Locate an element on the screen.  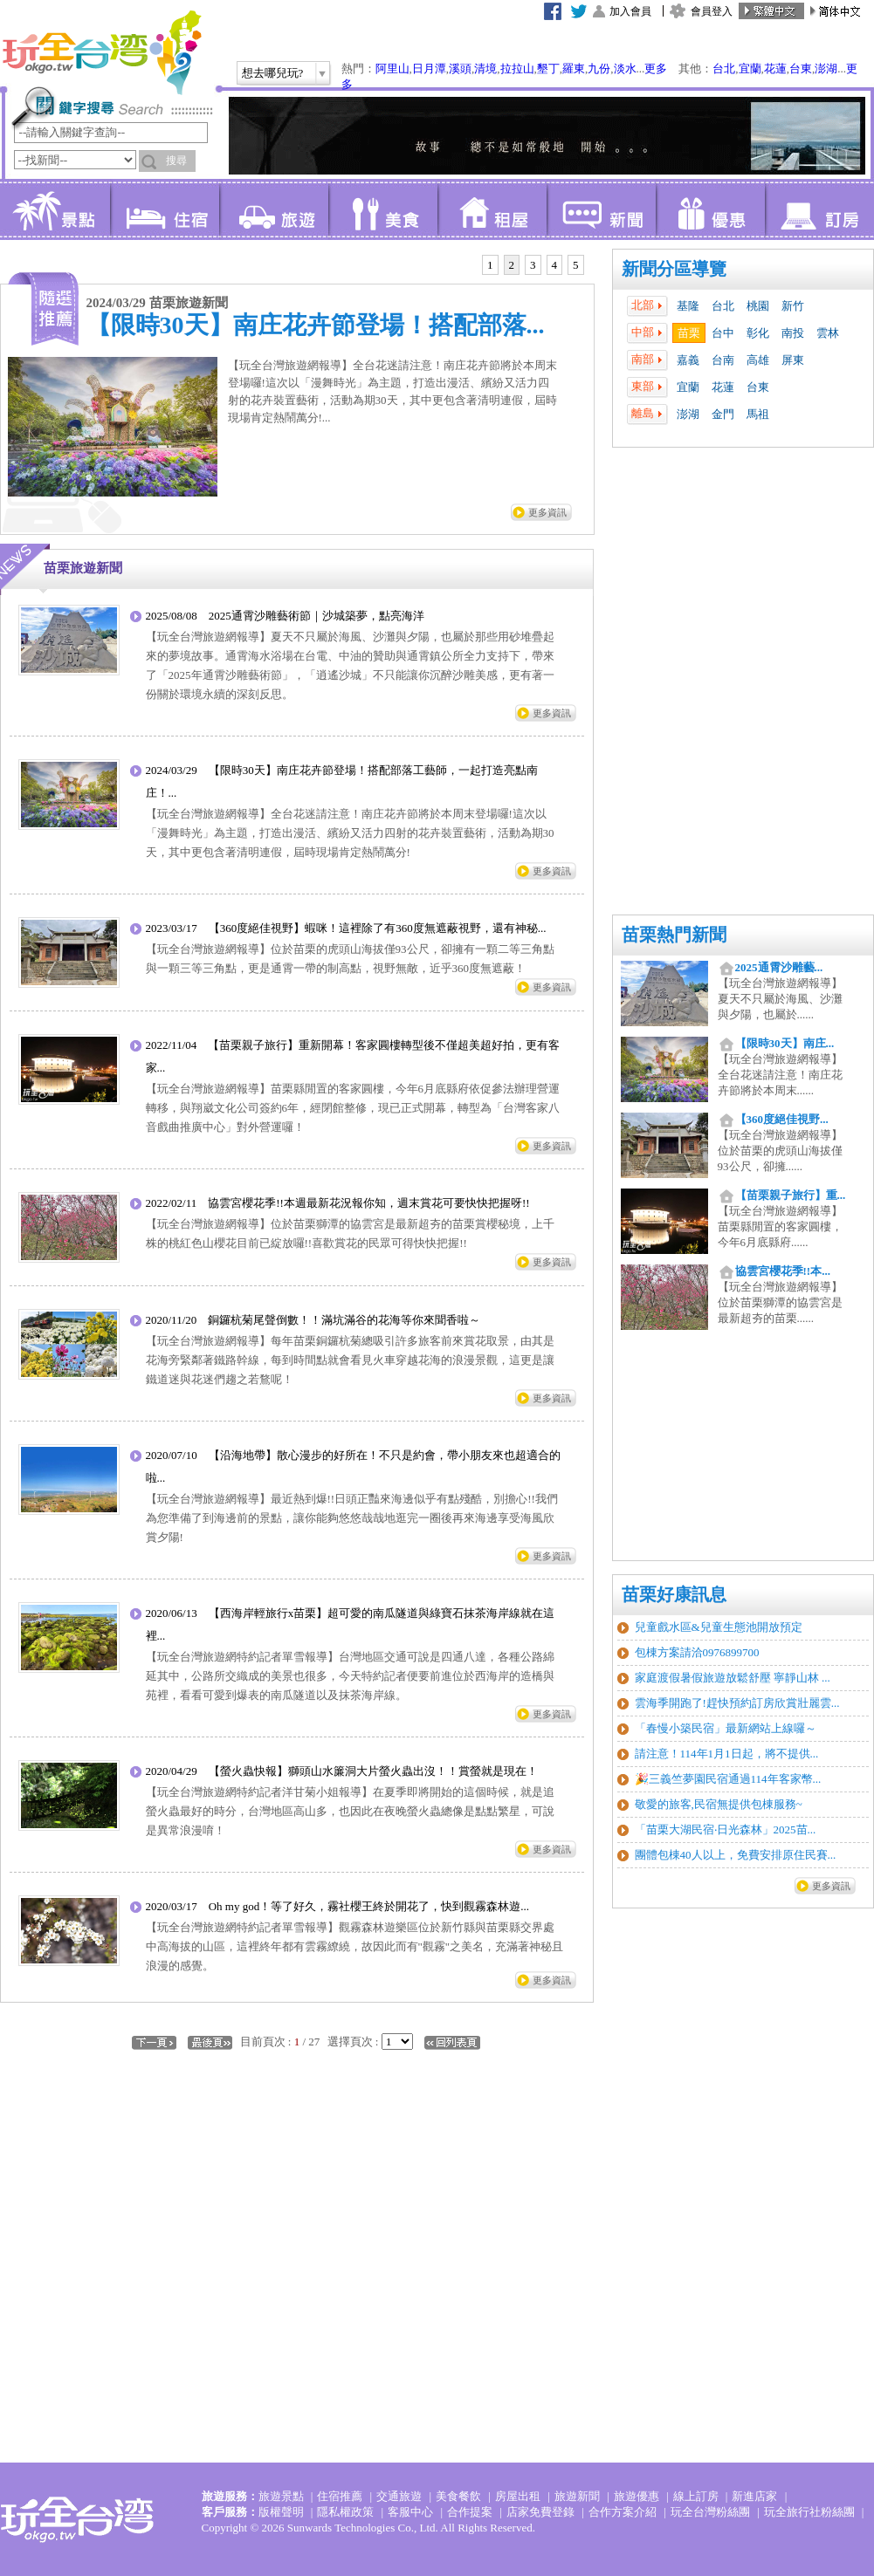
玩全台灣粉絲團 is located at coordinates (710, 2511).